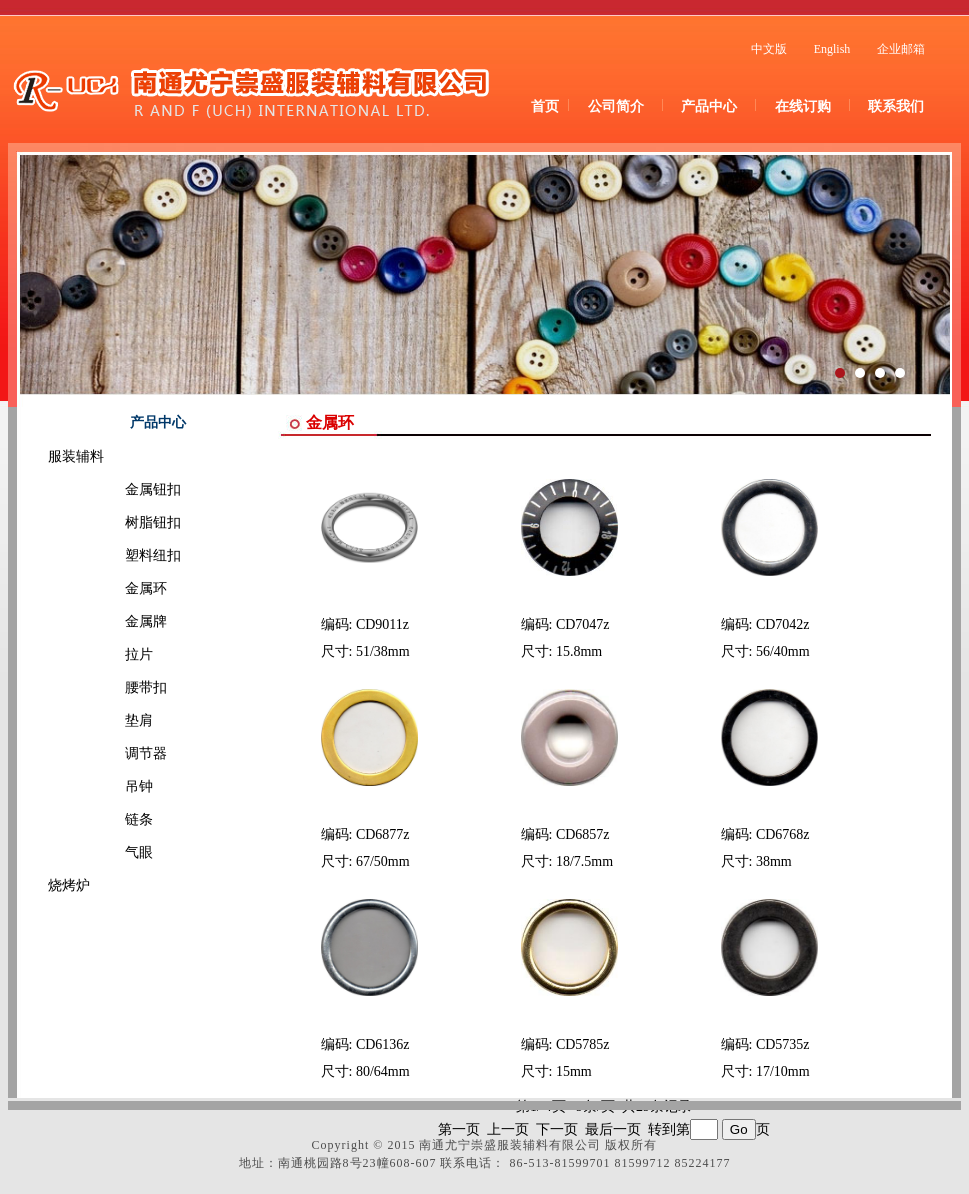 The width and height of the screenshot is (969, 1194). I want to click on CD7042z, so click(783, 624).